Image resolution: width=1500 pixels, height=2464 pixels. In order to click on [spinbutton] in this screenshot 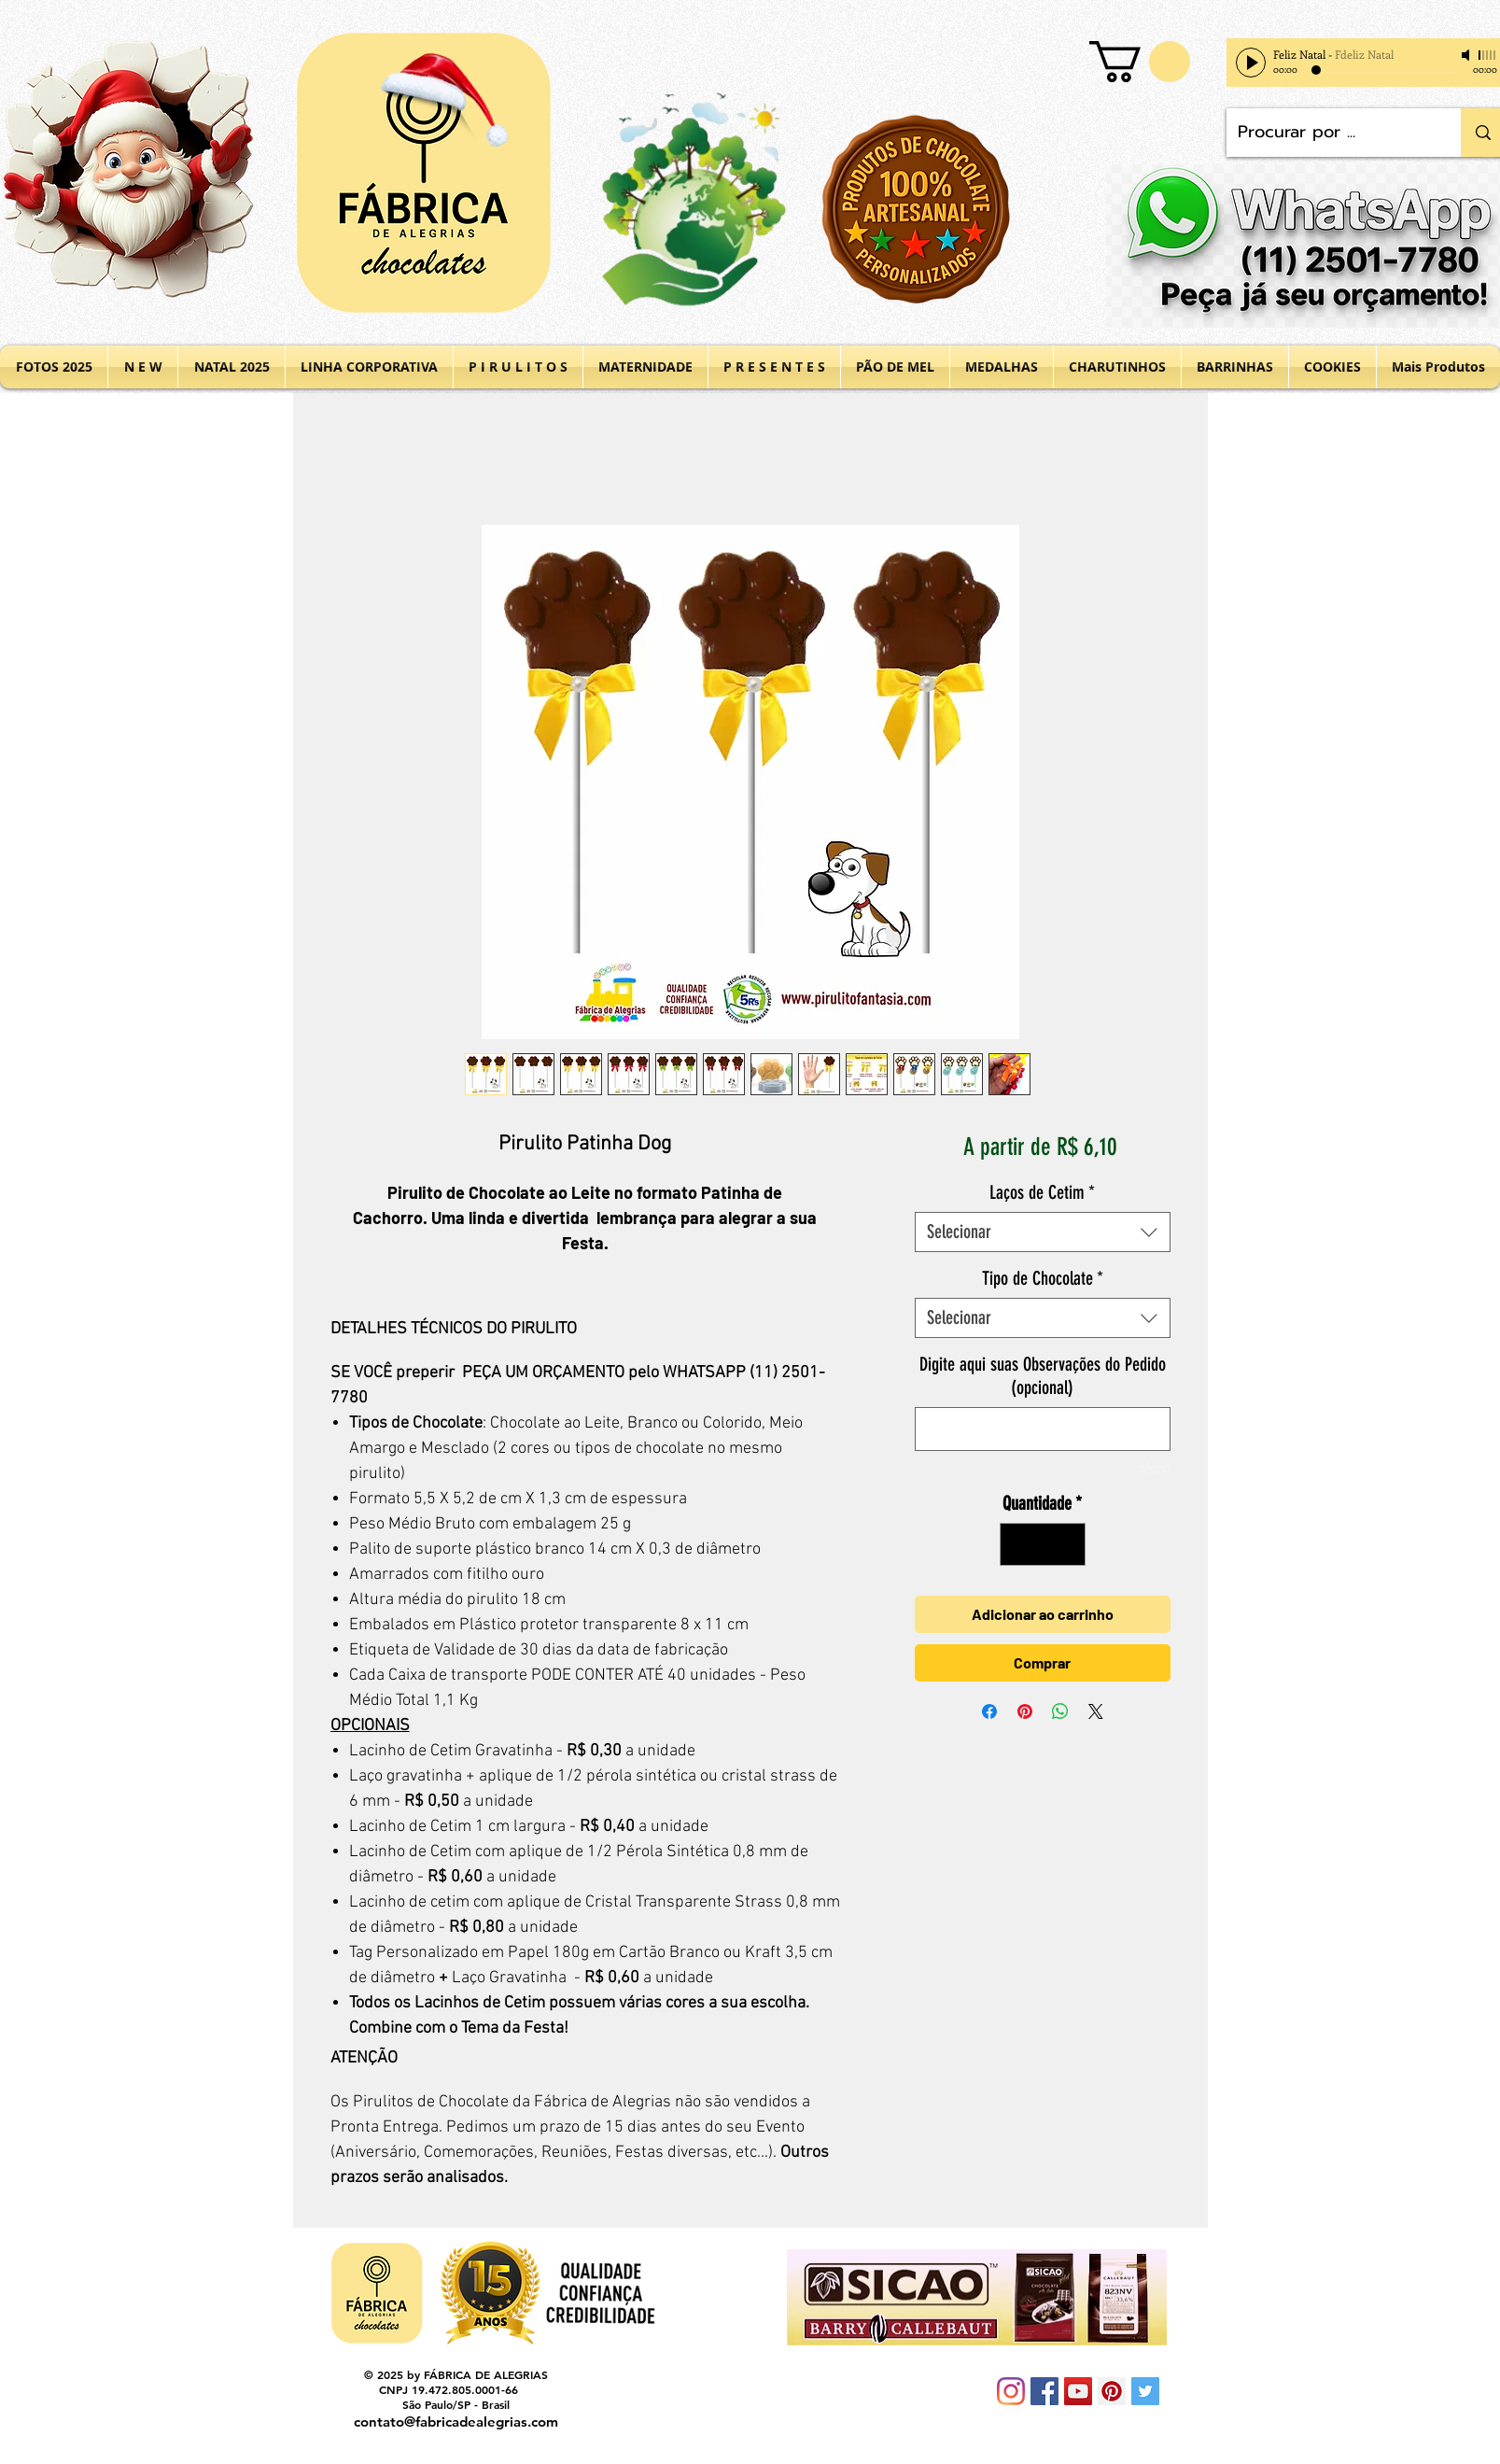, I will do `click(1042, 1544)`.